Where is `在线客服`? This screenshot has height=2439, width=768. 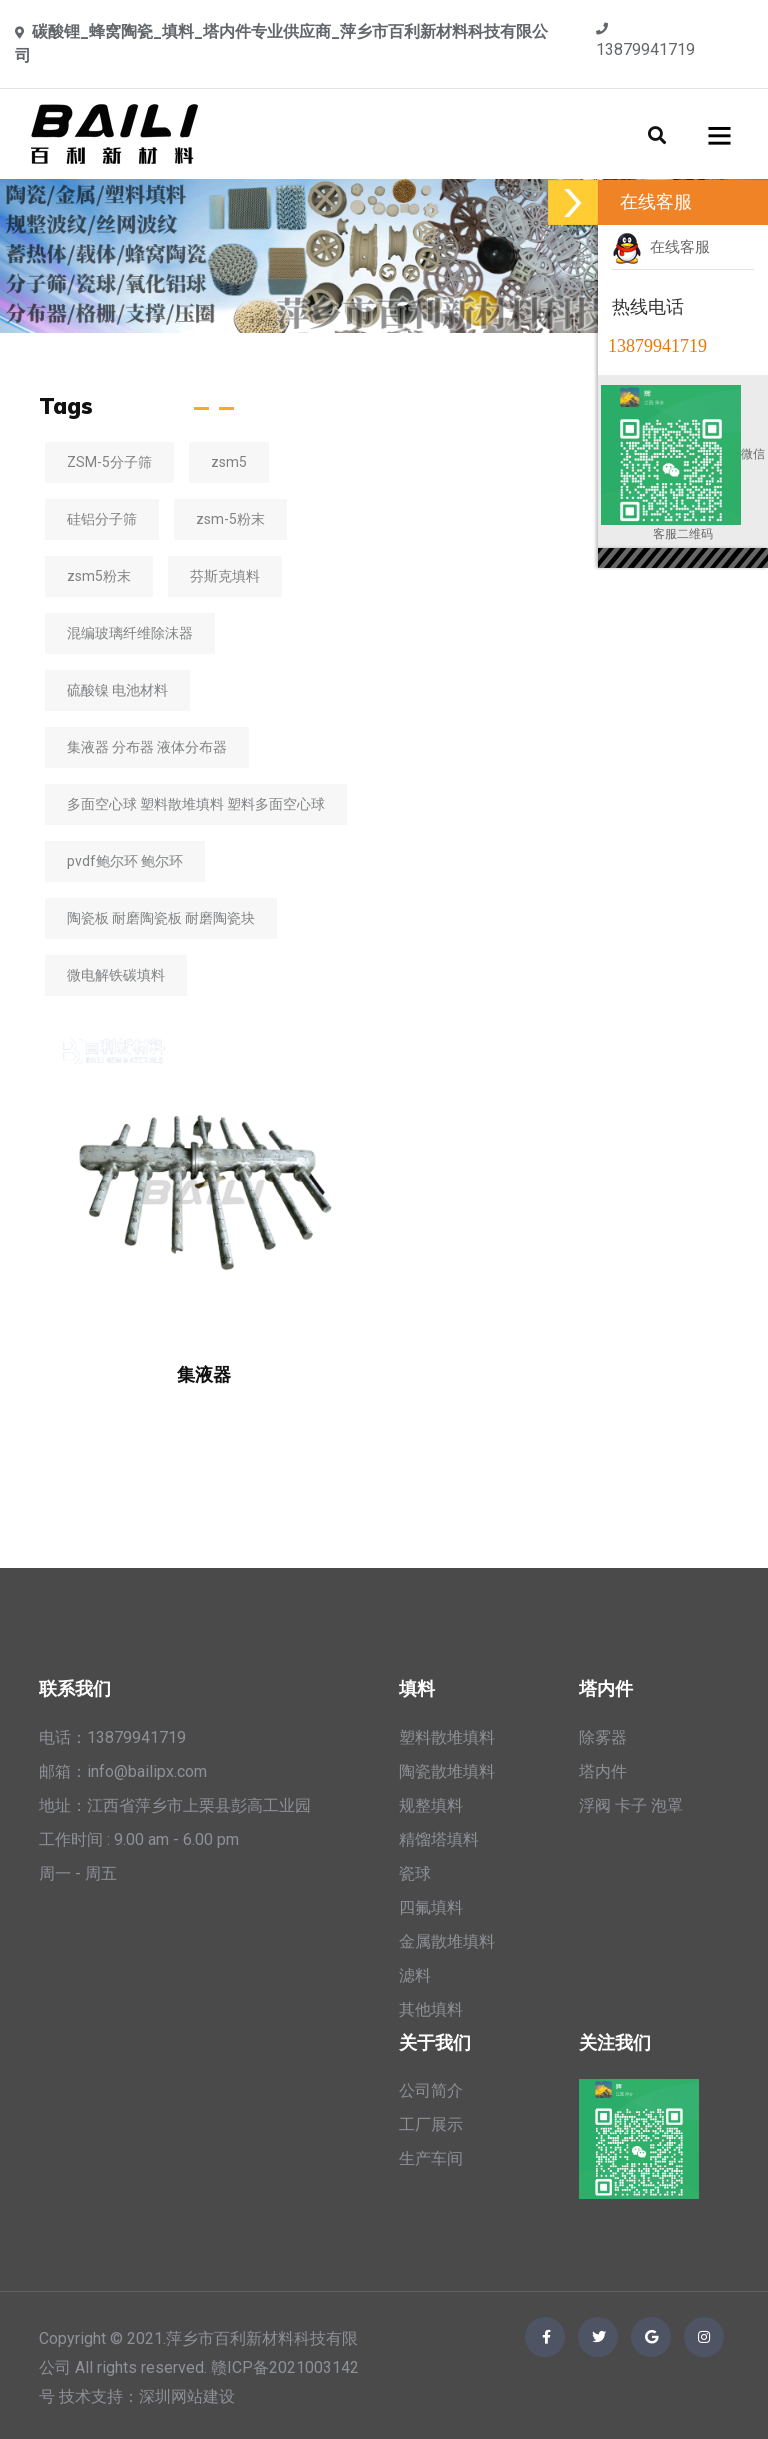
在线客服 is located at coordinates (661, 247).